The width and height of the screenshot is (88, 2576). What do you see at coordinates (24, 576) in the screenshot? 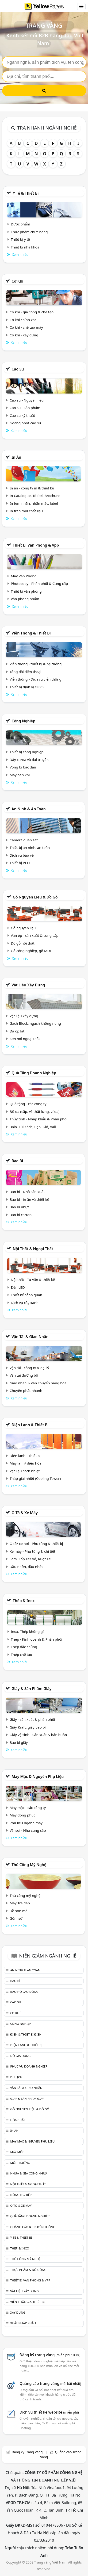
I see `Máy Văn Phòng` at bounding box center [24, 576].